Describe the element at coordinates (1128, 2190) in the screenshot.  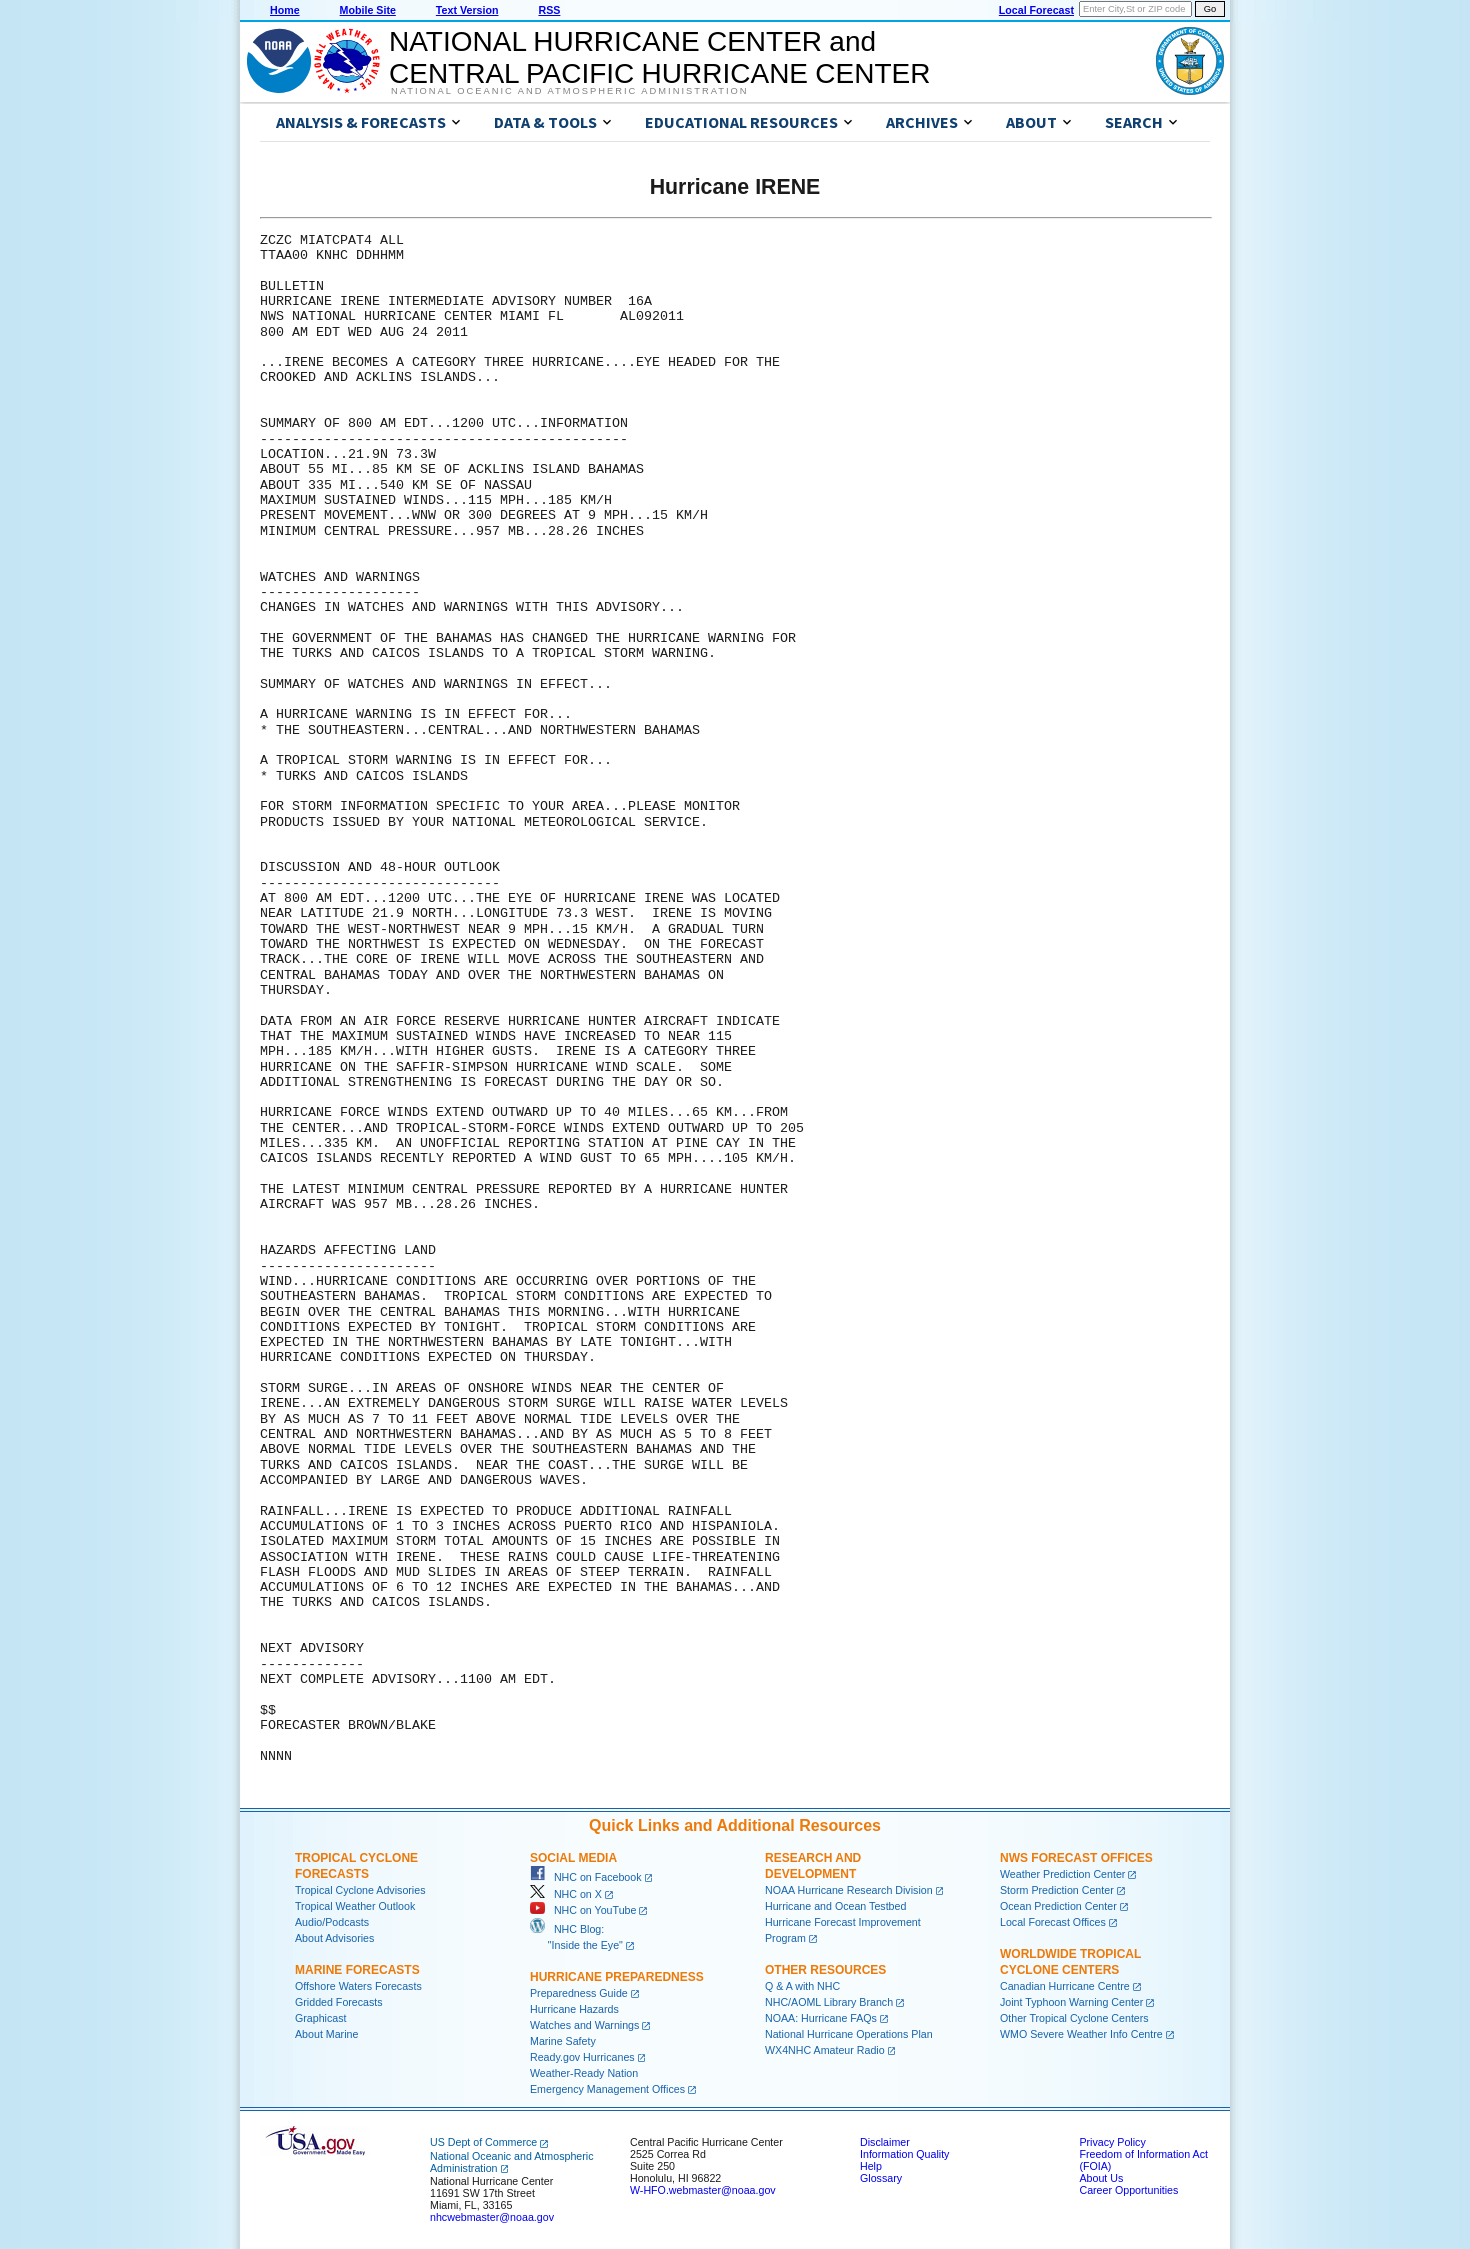
I see `Career Opportunities` at that location.